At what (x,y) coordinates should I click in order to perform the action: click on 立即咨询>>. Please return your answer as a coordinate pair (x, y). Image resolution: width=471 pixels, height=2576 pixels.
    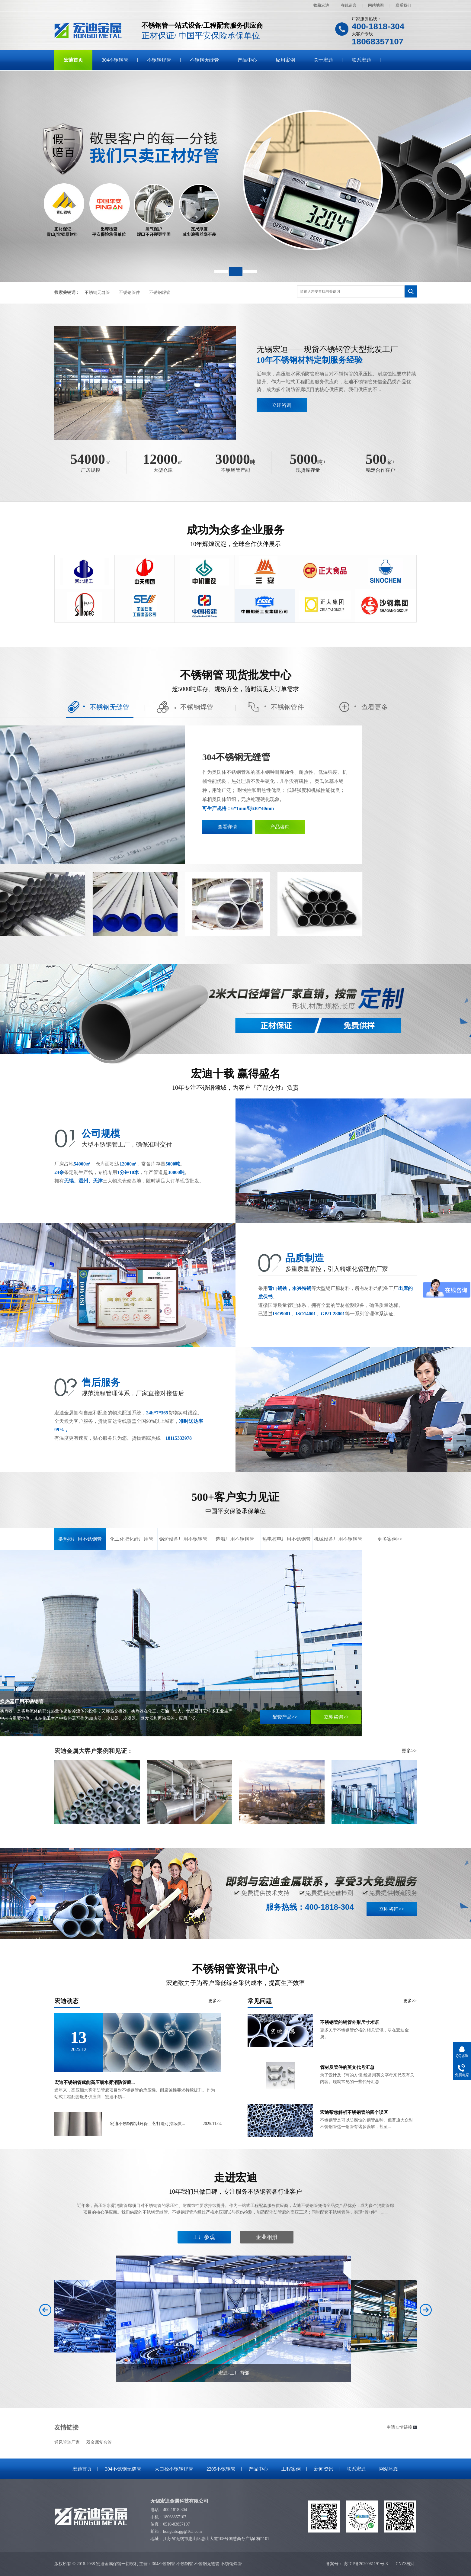
    Looking at the image, I should click on (336, 1716).